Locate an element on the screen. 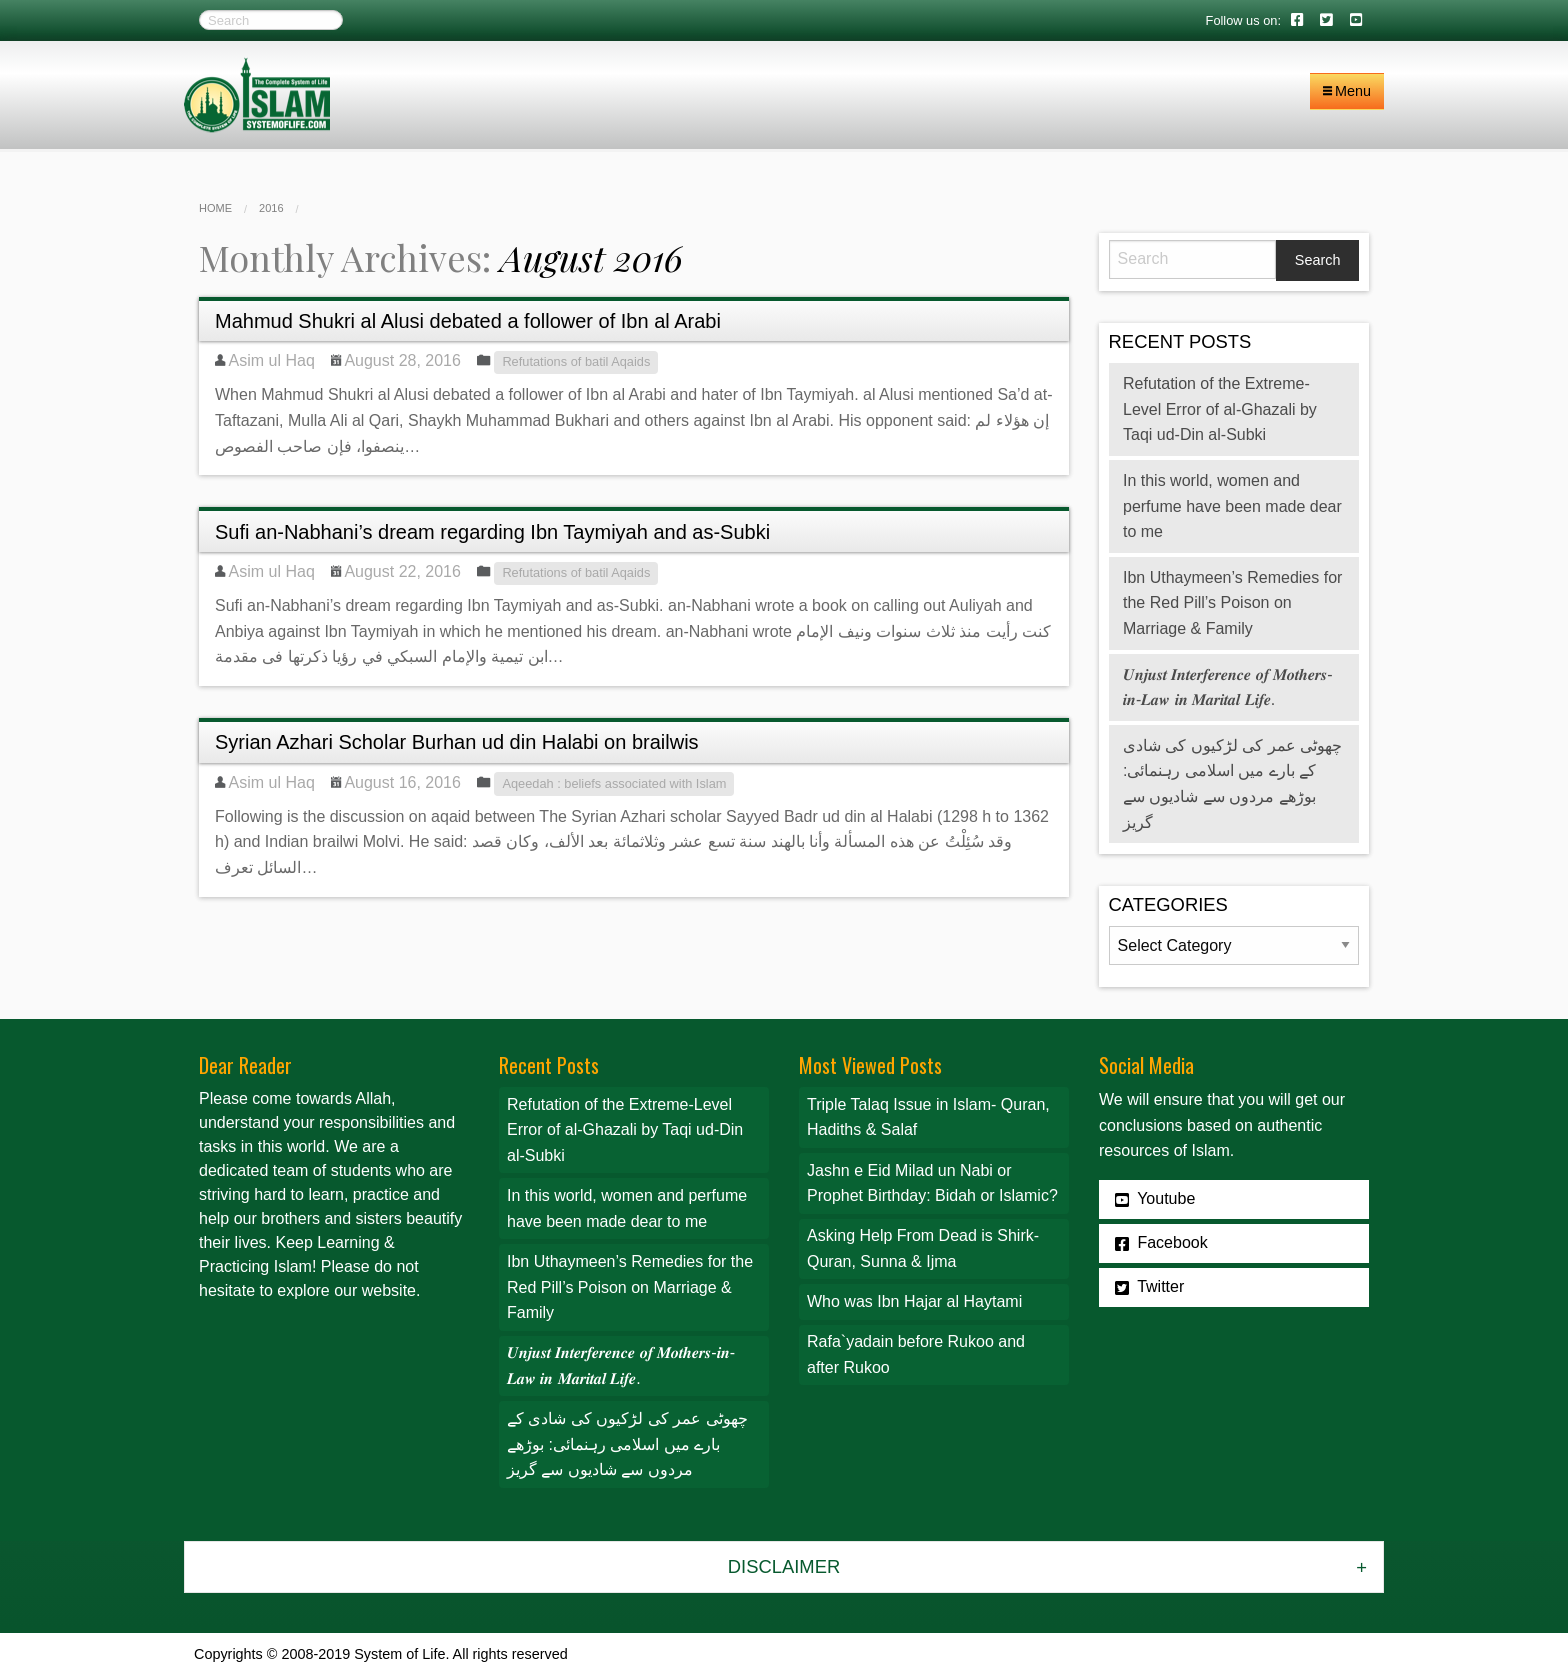 The height and width of the screenshot is (1675, 1568). Syrian Azhari Scholar Burhan ud din Halabi on brailwis is located at coordinates (457, 742).